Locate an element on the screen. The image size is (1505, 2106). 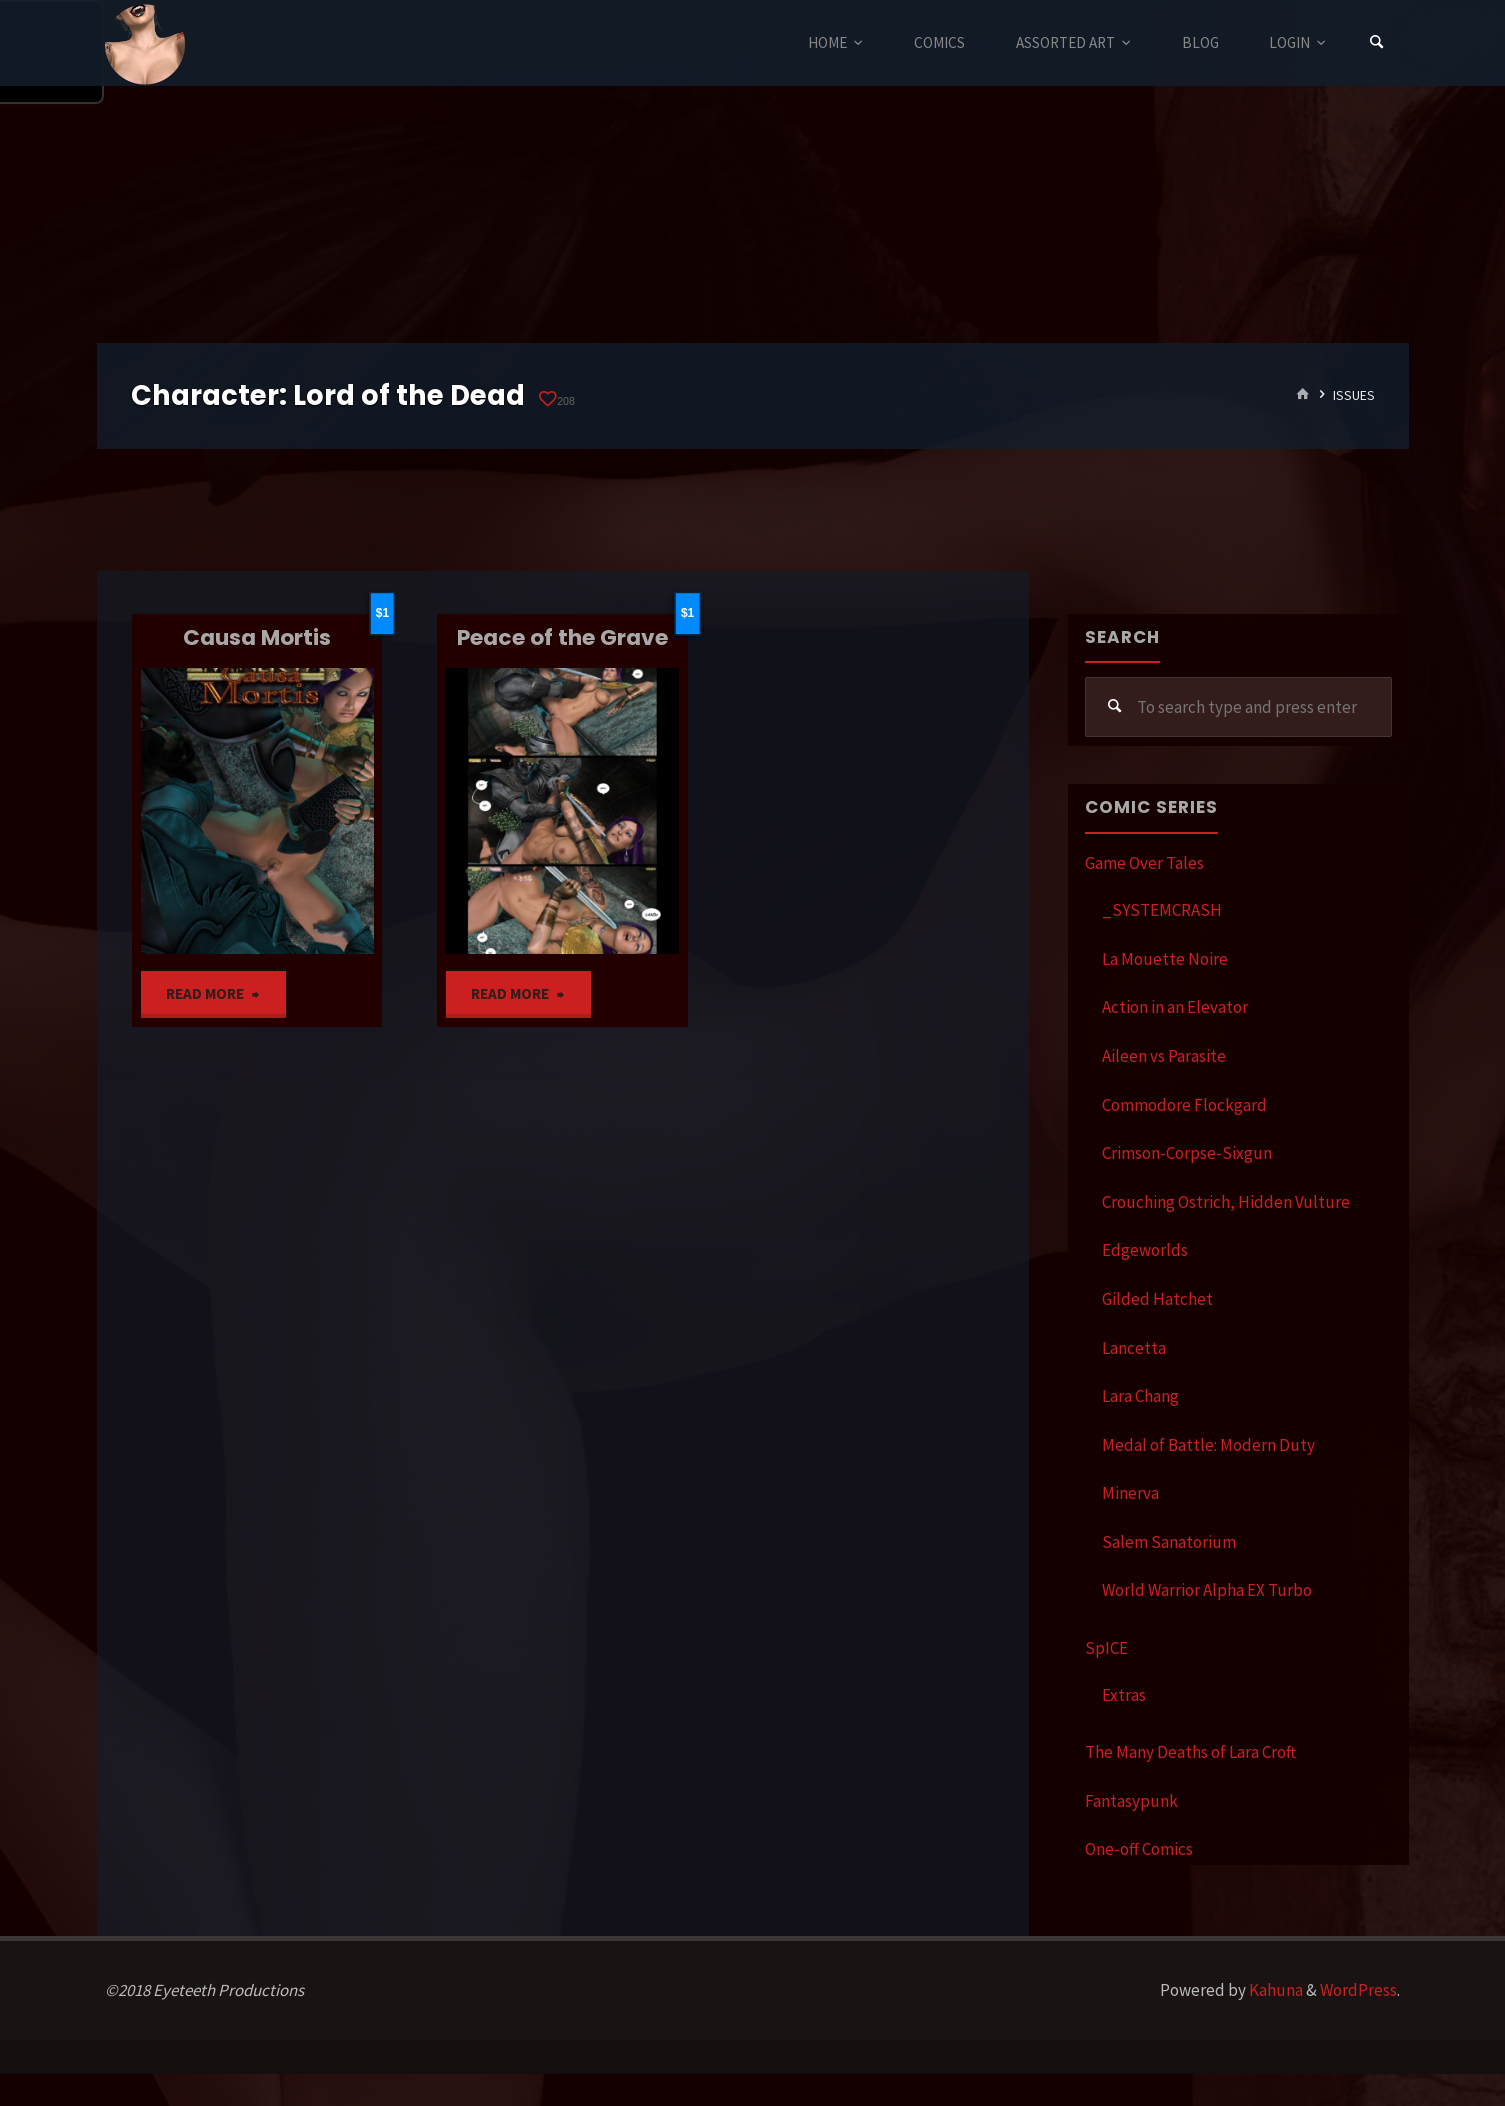
Edgeworlds is located at coordinates (1145, 1250).